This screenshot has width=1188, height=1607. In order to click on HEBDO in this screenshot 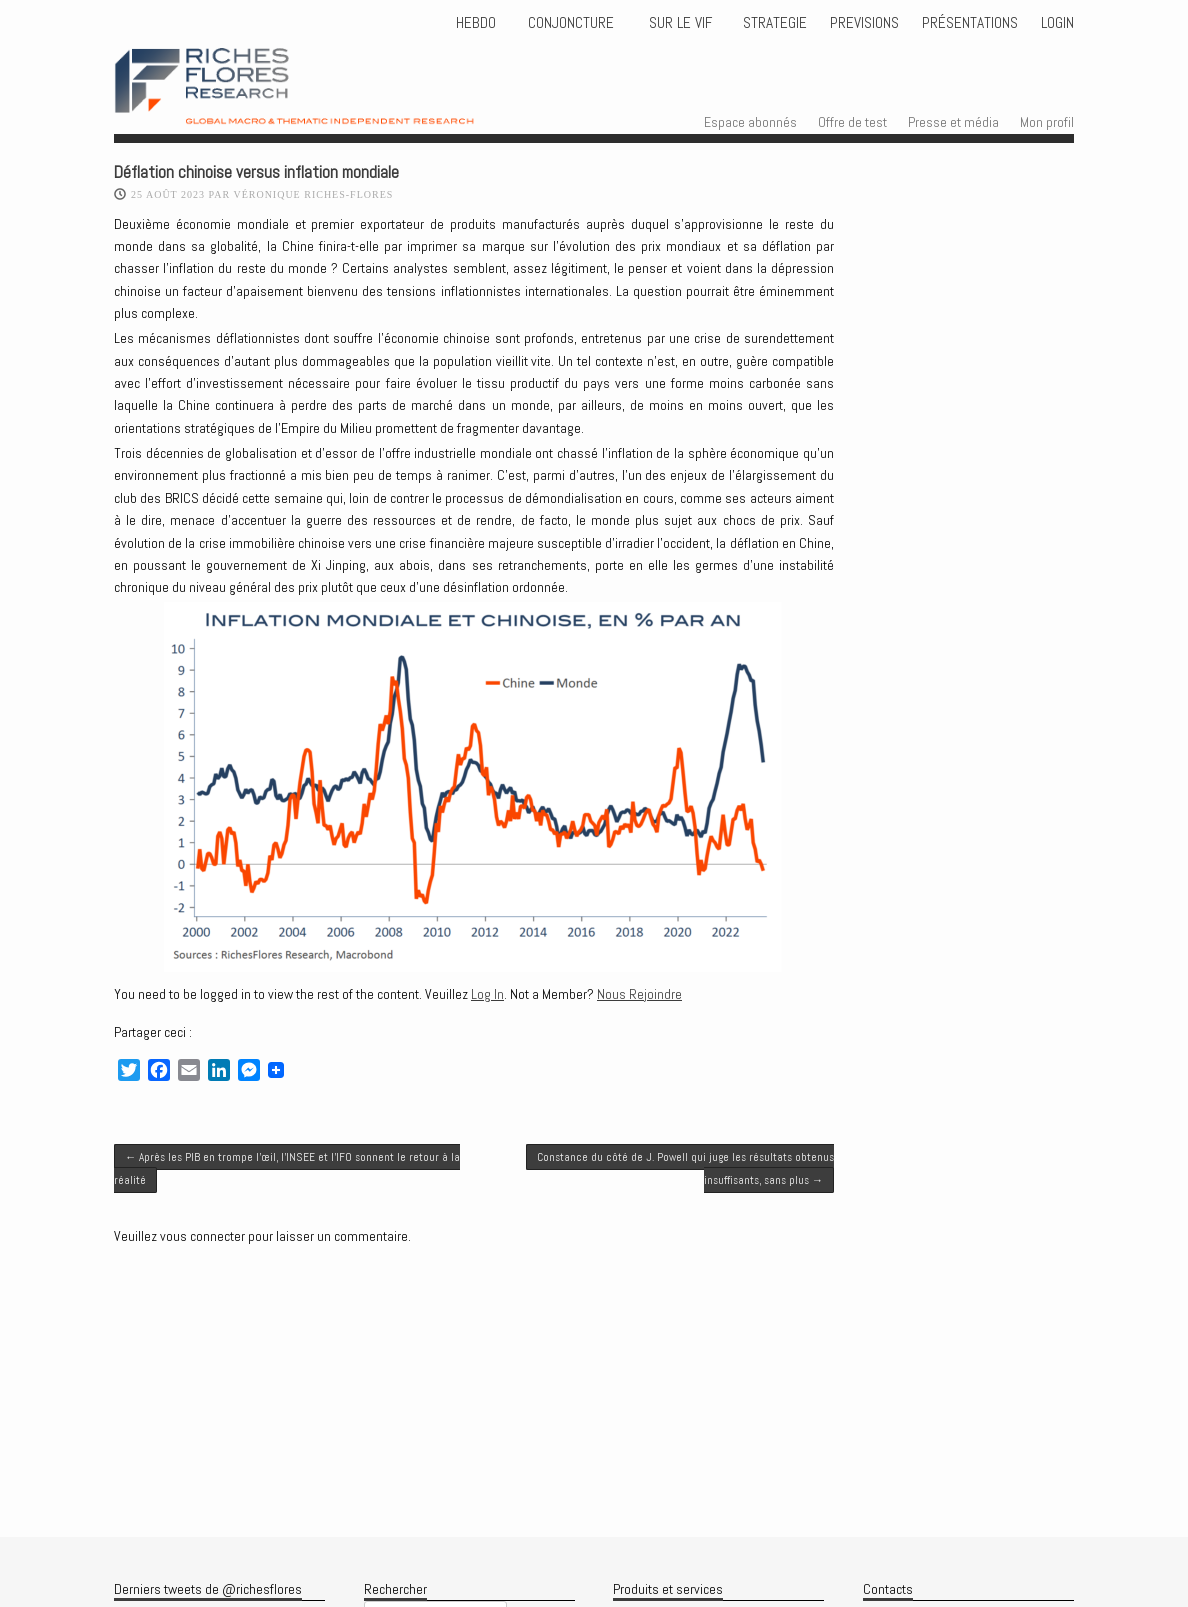, I will do `click(476, 23)`.